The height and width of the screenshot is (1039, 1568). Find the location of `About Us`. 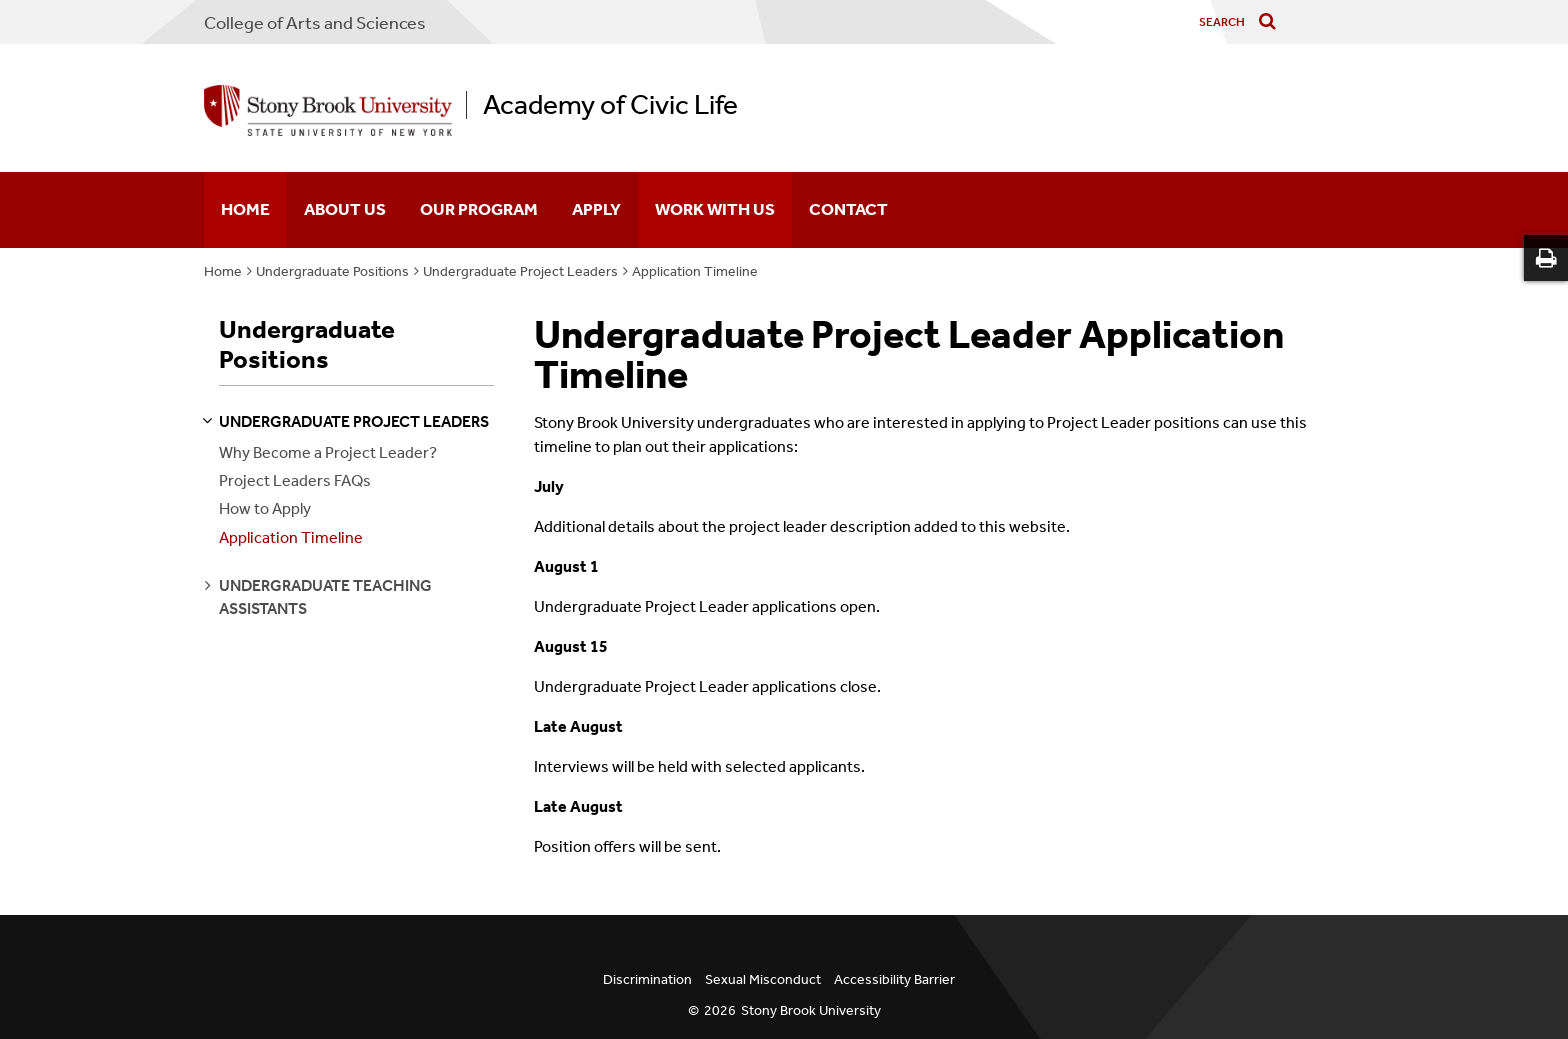

About Us is located at coordinates (345, 209).